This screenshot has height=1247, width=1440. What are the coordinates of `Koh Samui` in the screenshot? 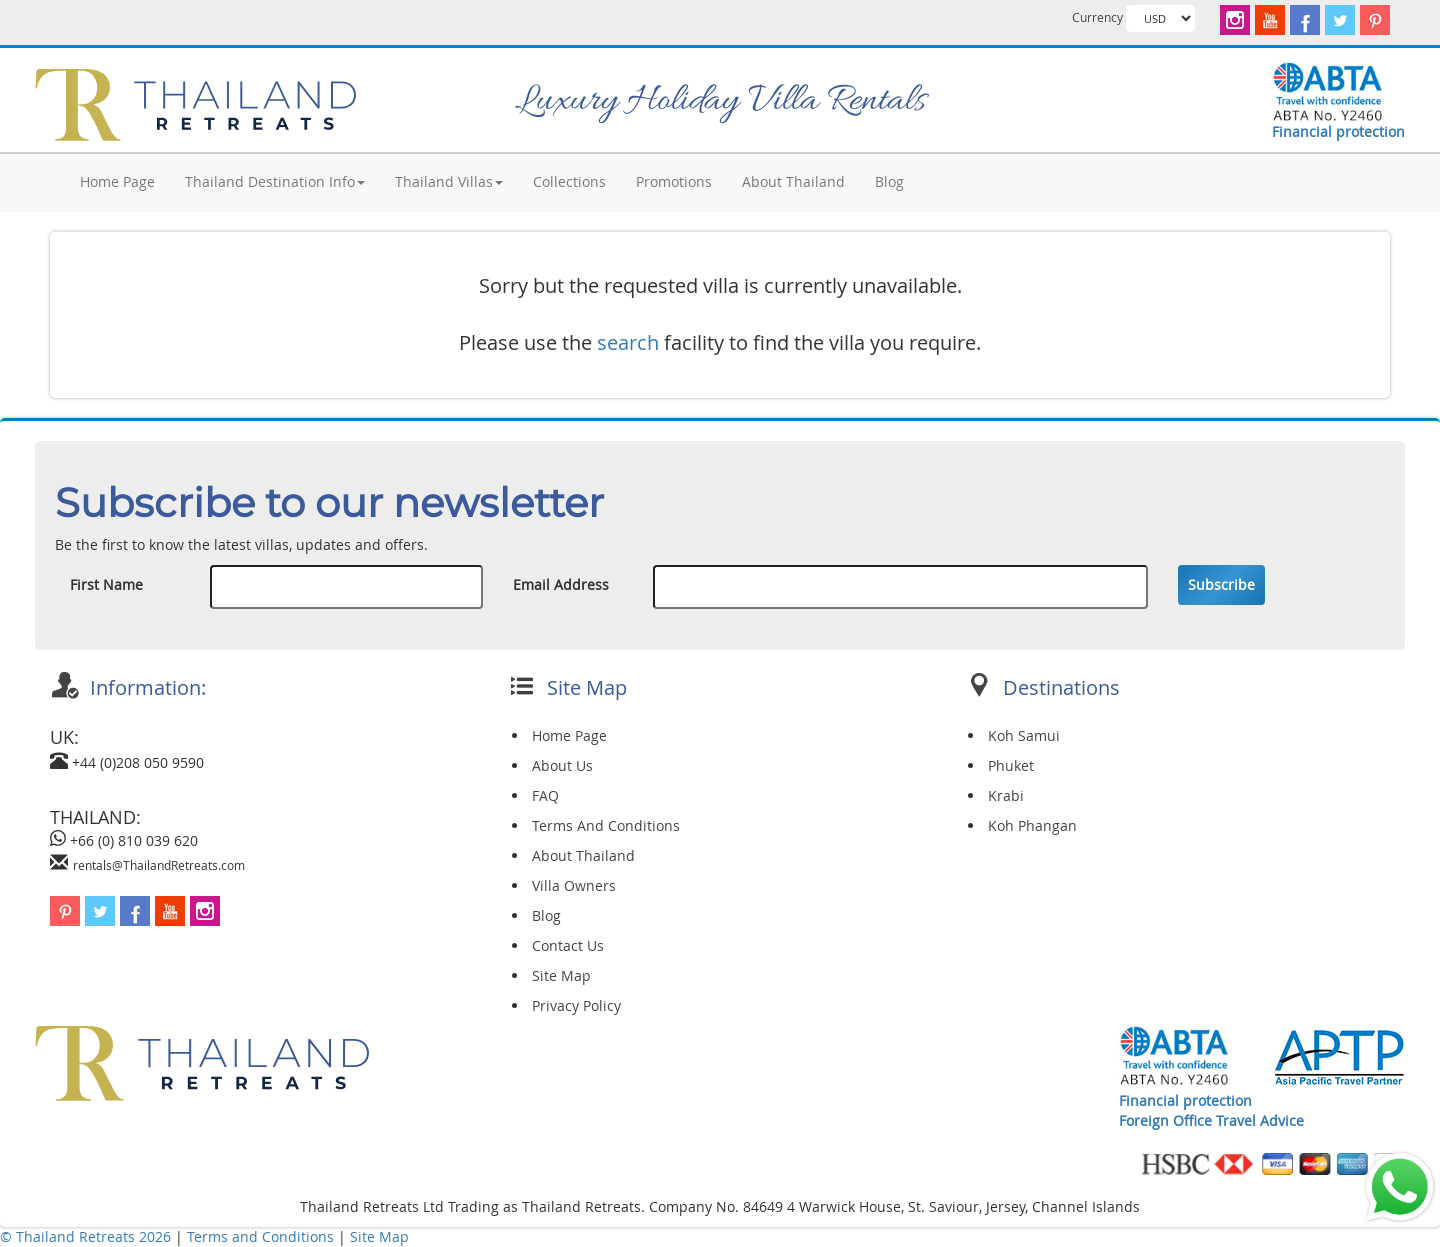 It's located at (1024, 735).